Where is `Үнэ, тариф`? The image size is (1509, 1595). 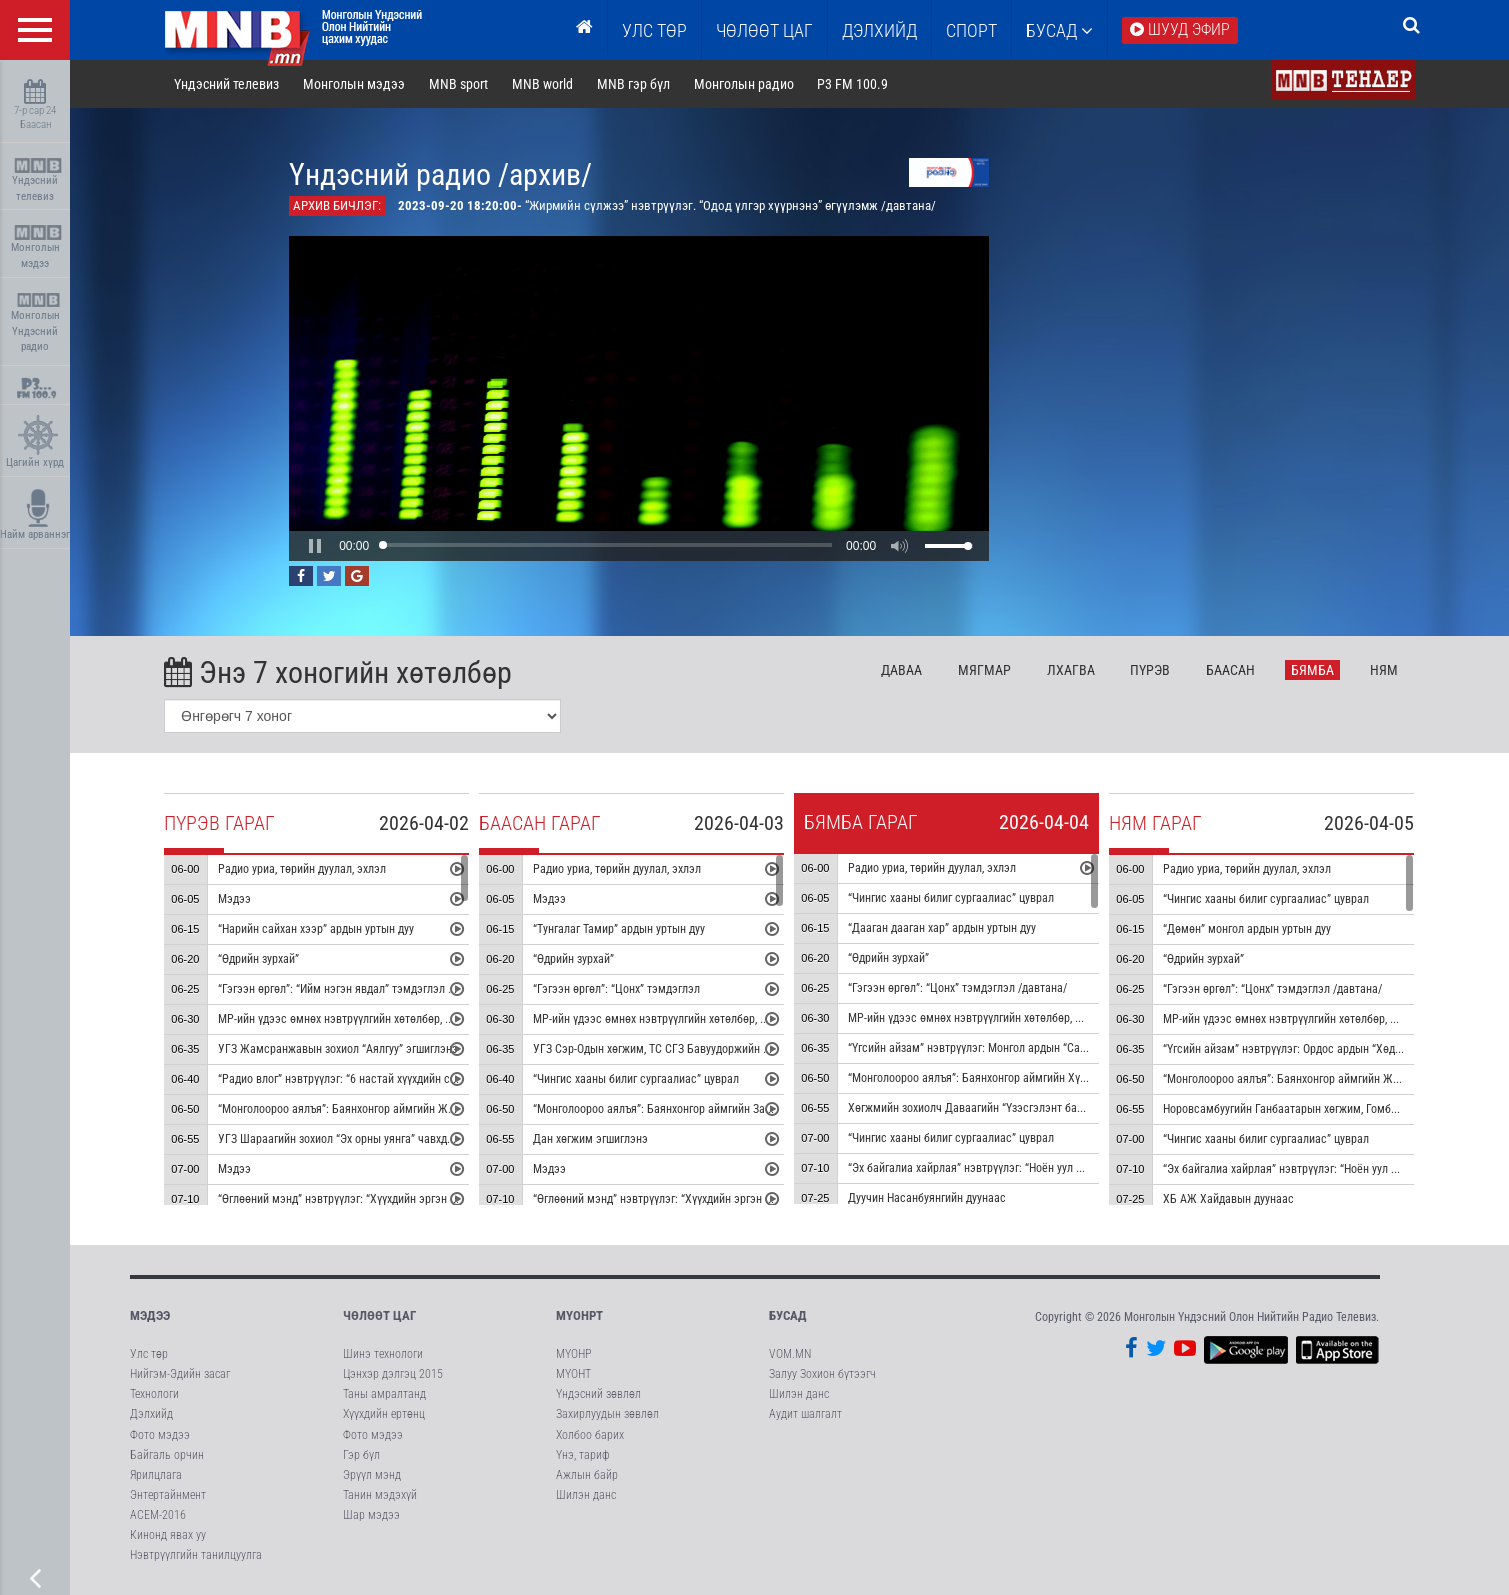
Үнэ, тариф is located at coordinates (583, 1455).